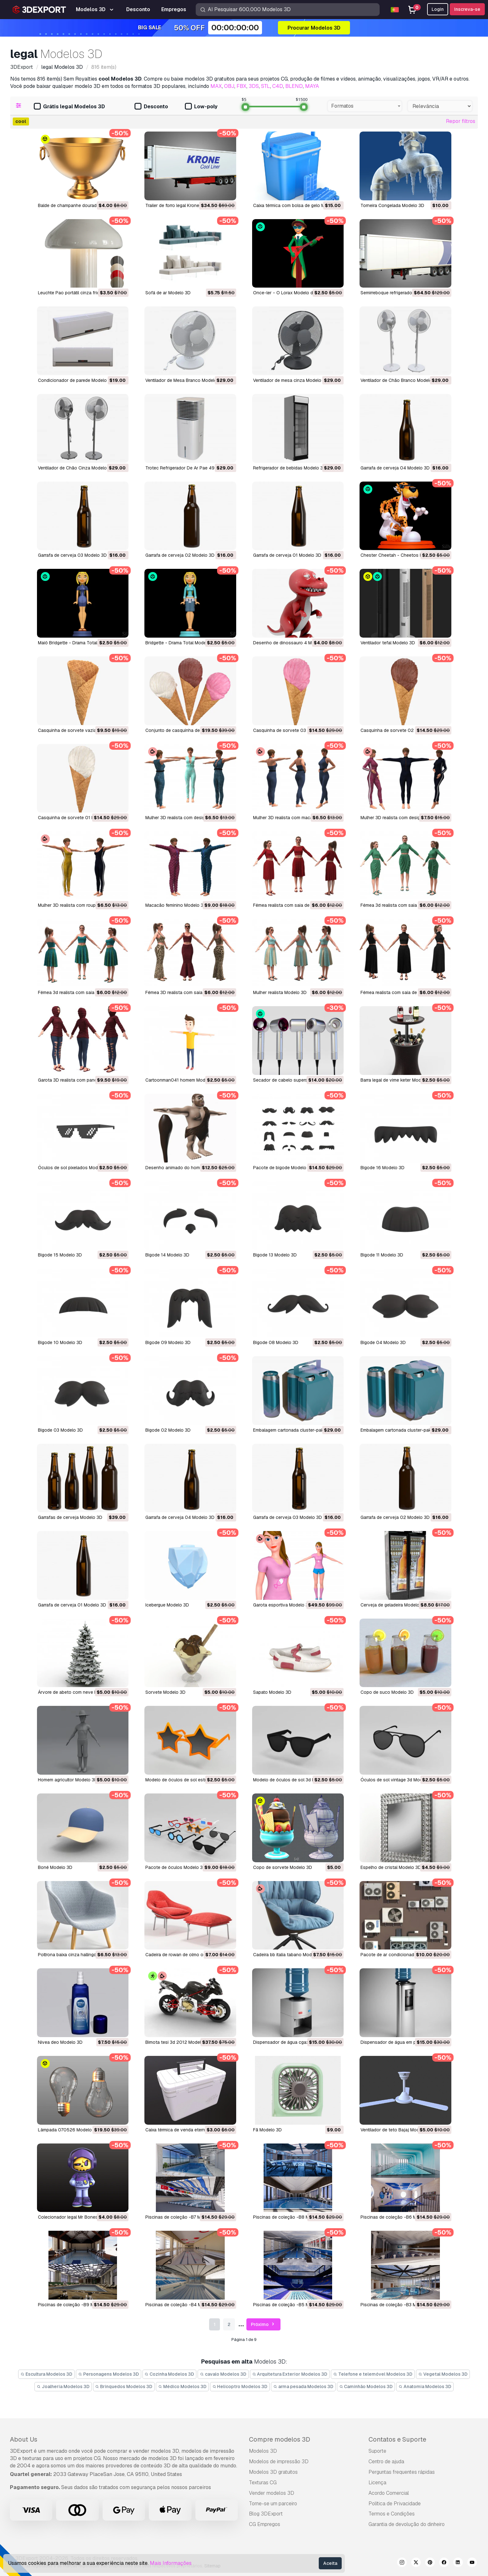 The width and height of the screenshot is (488, 2576). Describe the element at coordinates (271, 2493) in the screenshot. I see `Vender modelos 3D` at that location.